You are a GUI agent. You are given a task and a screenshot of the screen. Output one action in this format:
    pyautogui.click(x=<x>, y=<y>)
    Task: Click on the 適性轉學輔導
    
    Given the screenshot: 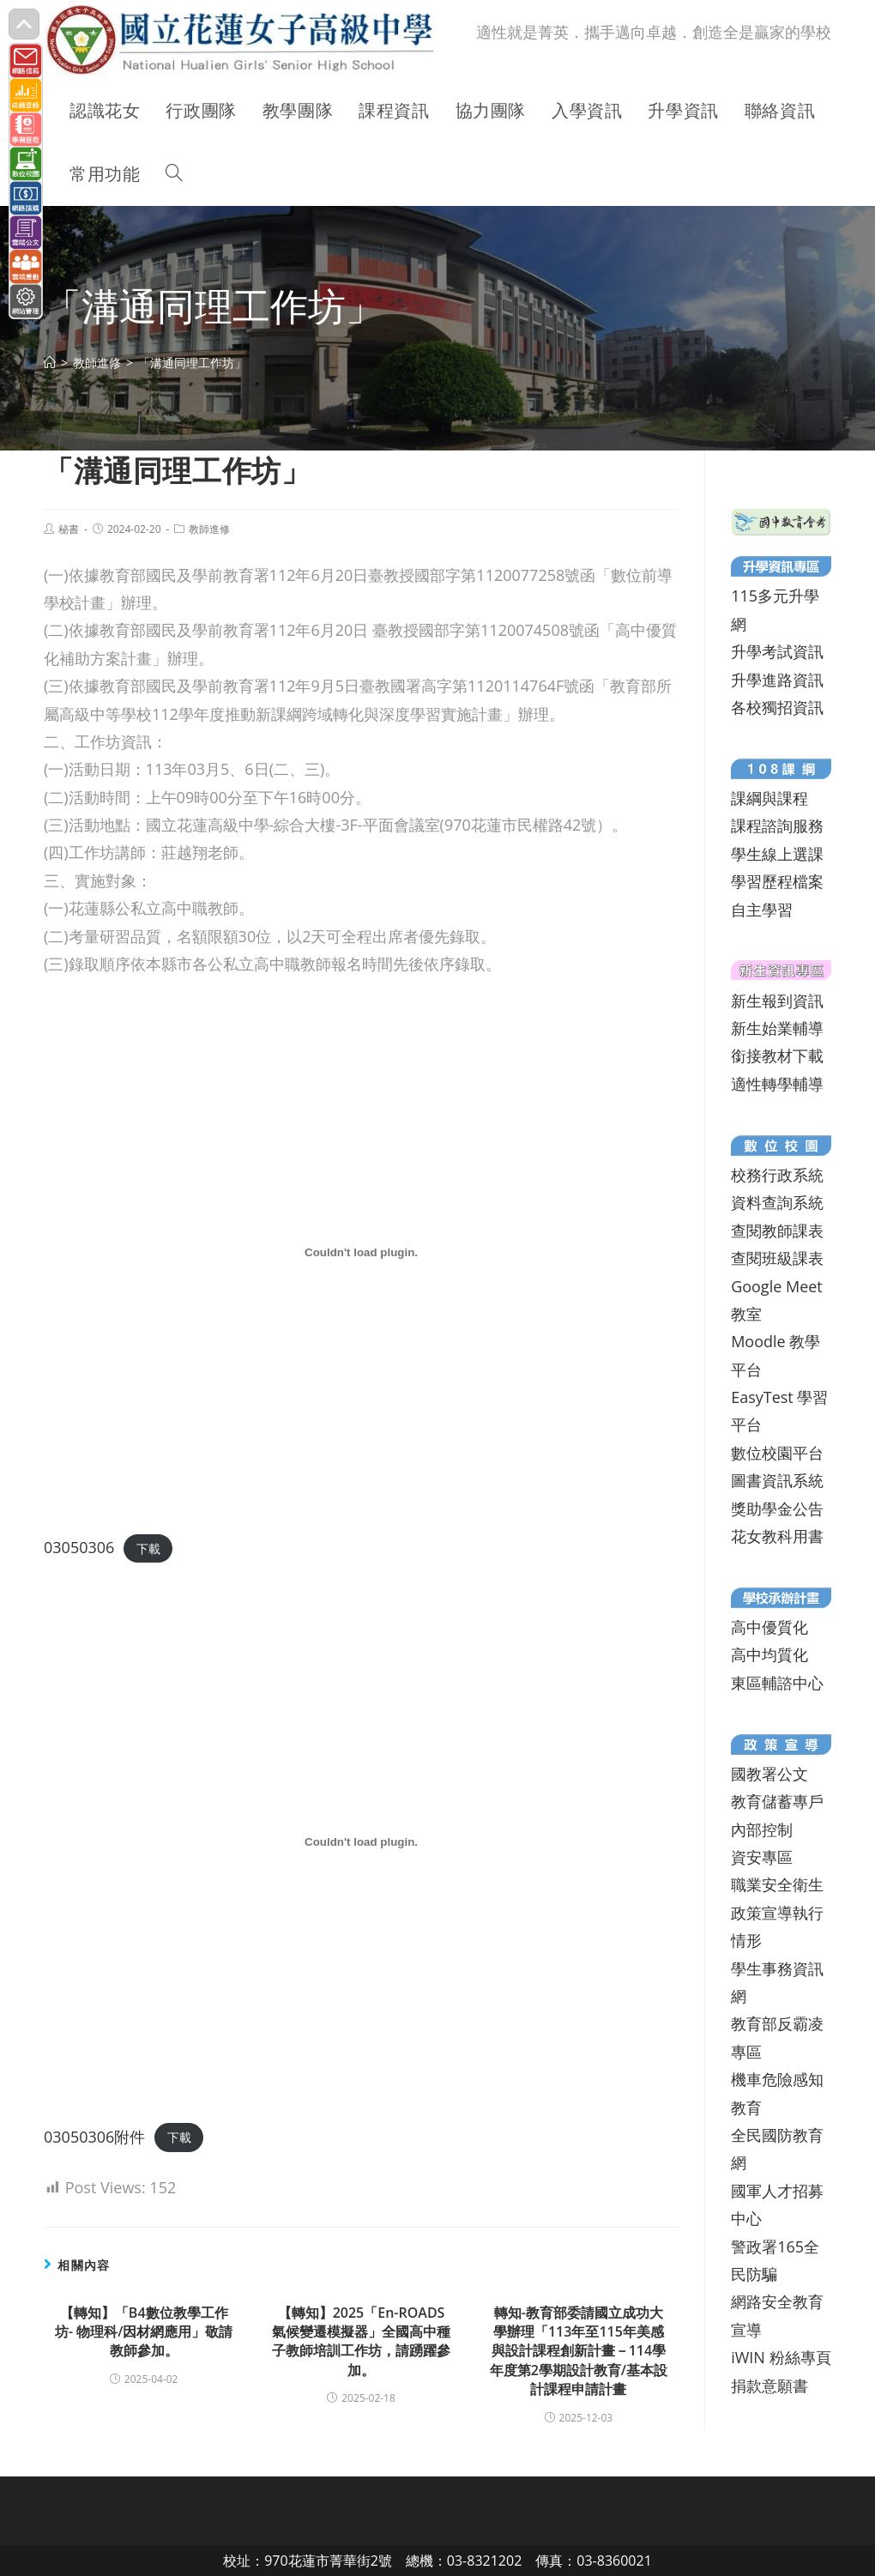 What is the action you would take?
    pyautogui.click(x=777, y=1083)
    